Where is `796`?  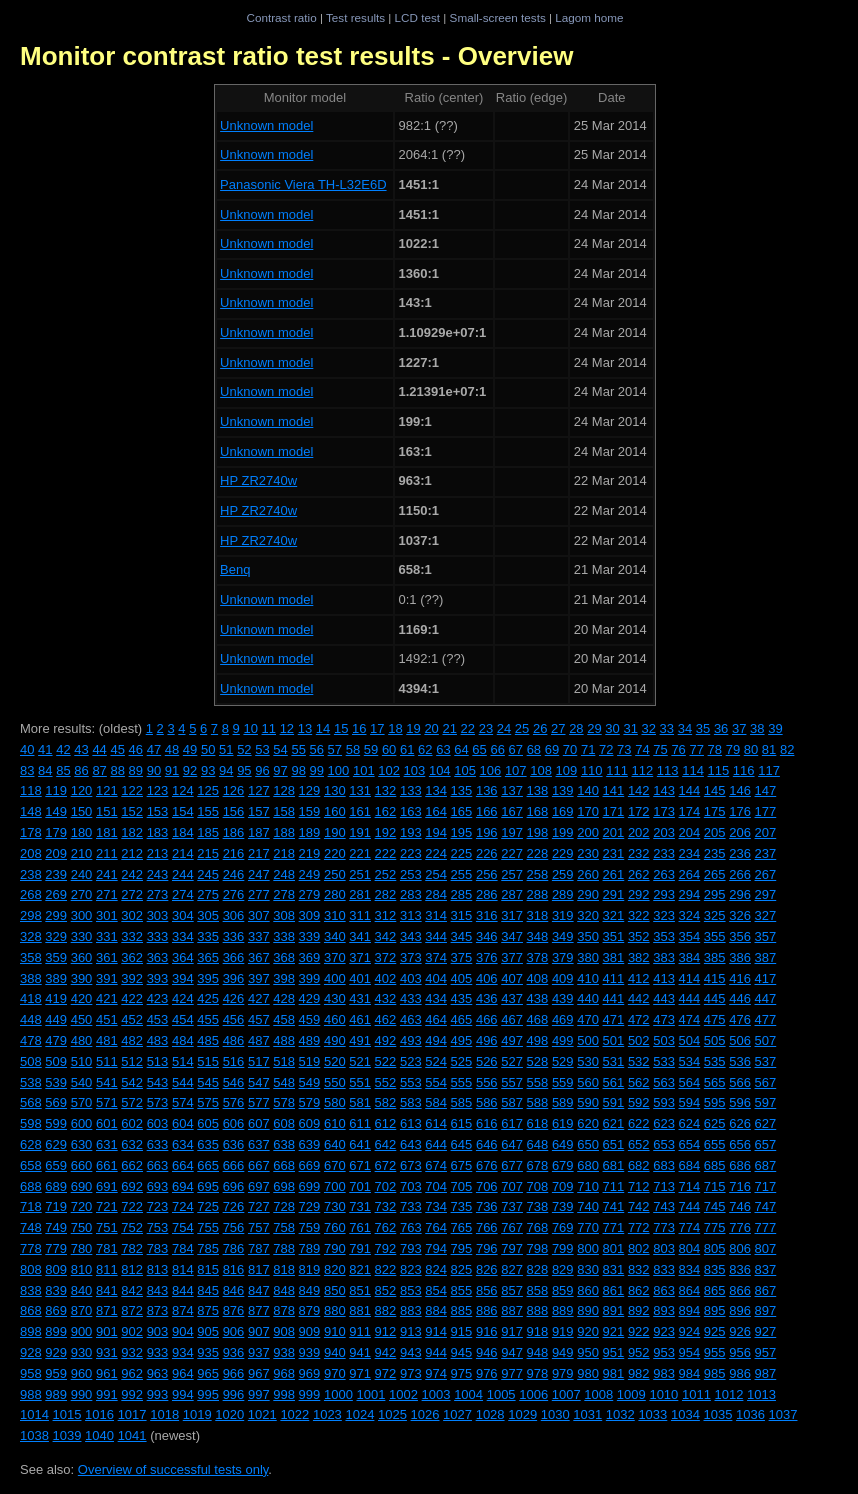 796 is located at coordinates (487, 1248).